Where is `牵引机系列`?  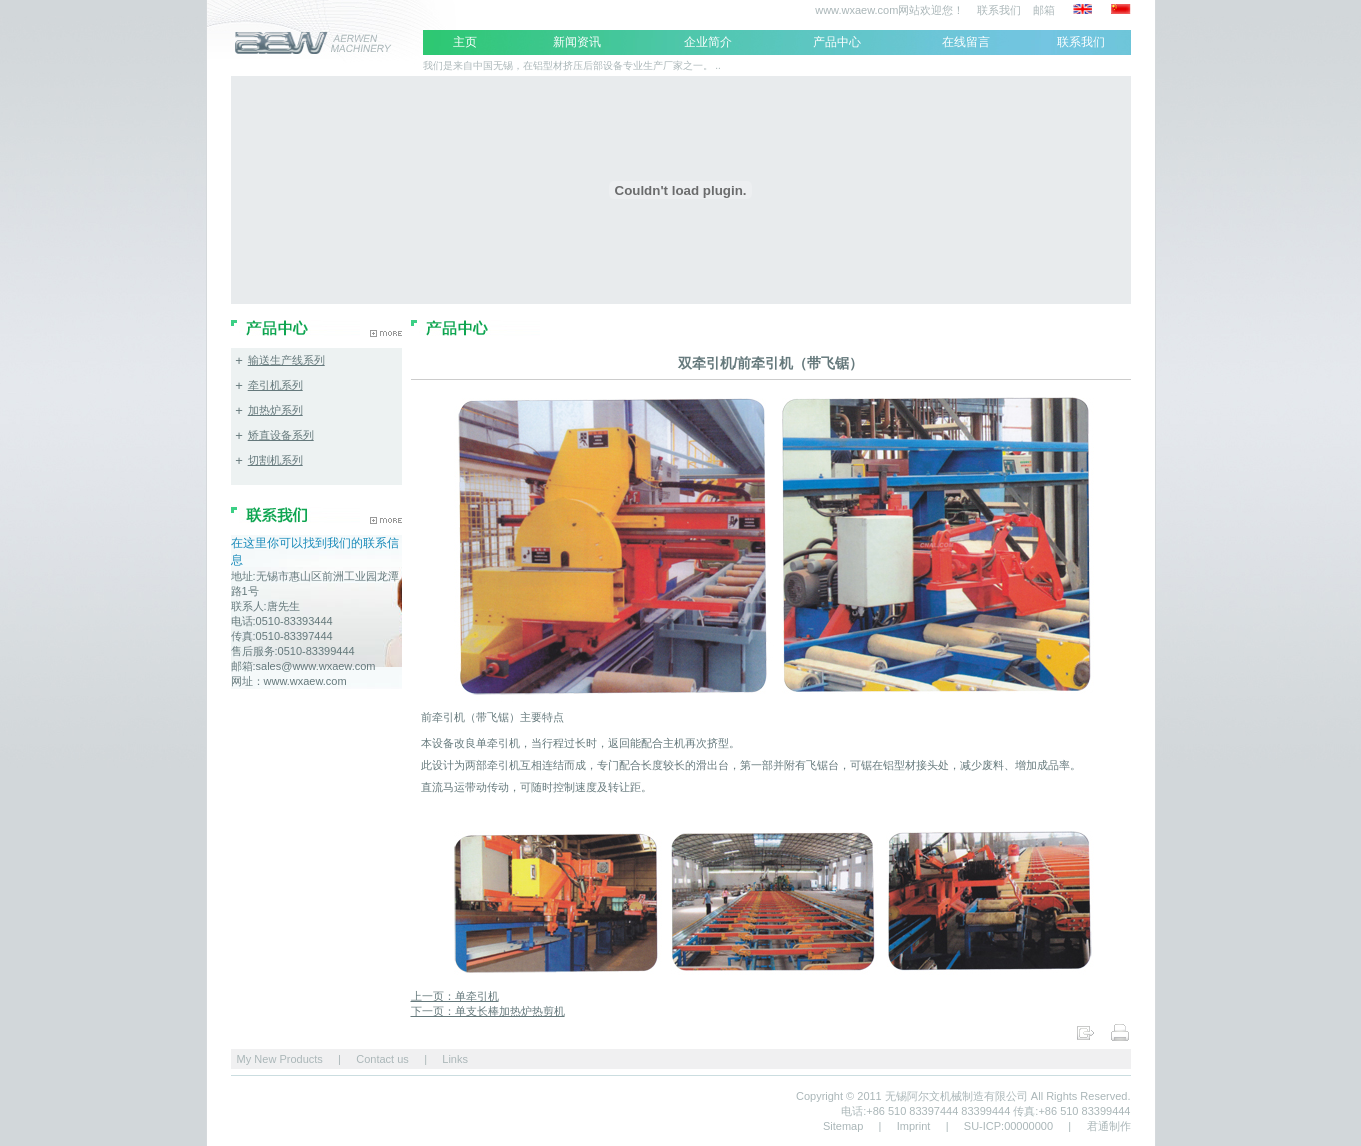 牵引机系列 is located at coordinates (275, 385).